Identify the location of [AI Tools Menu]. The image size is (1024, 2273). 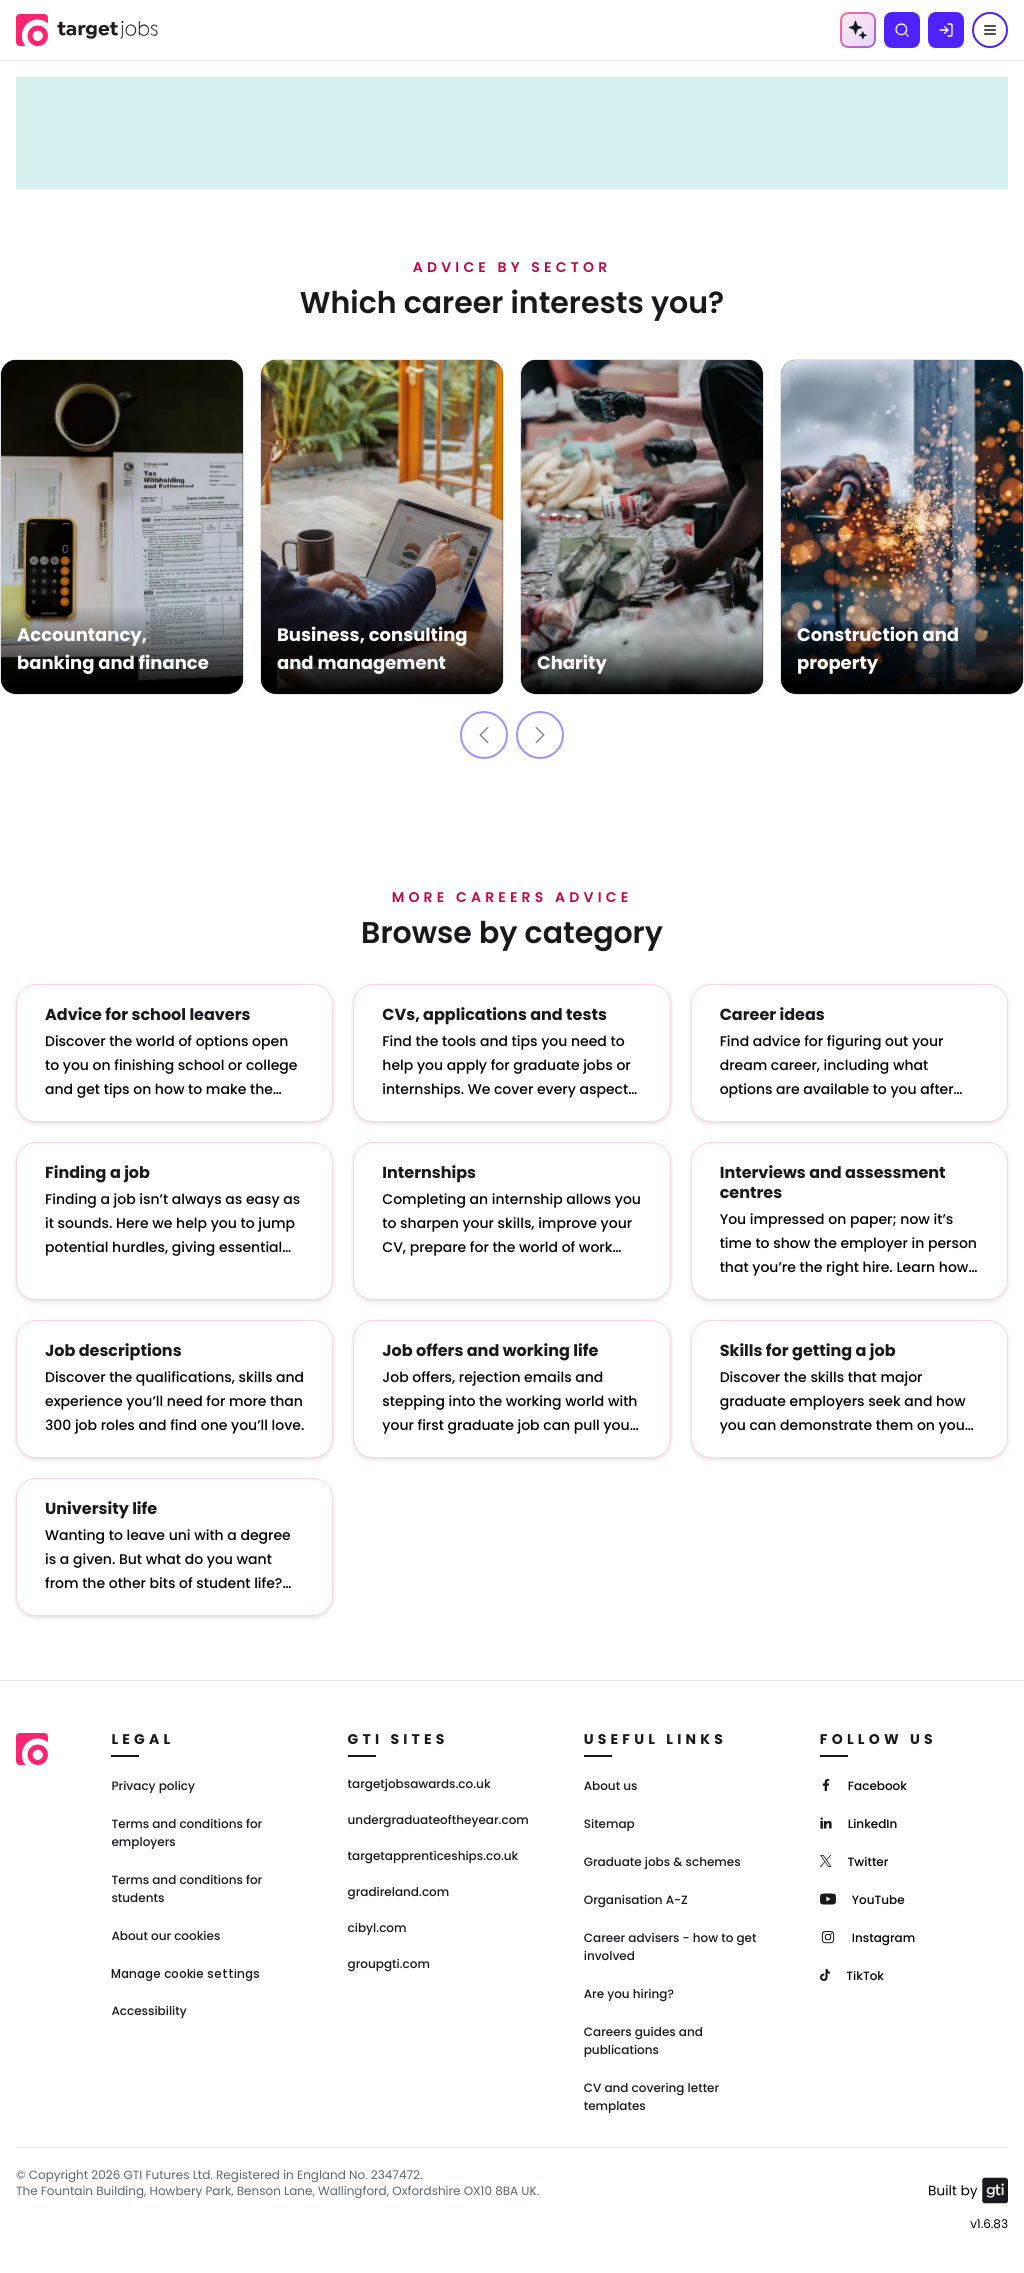
(858, 30).